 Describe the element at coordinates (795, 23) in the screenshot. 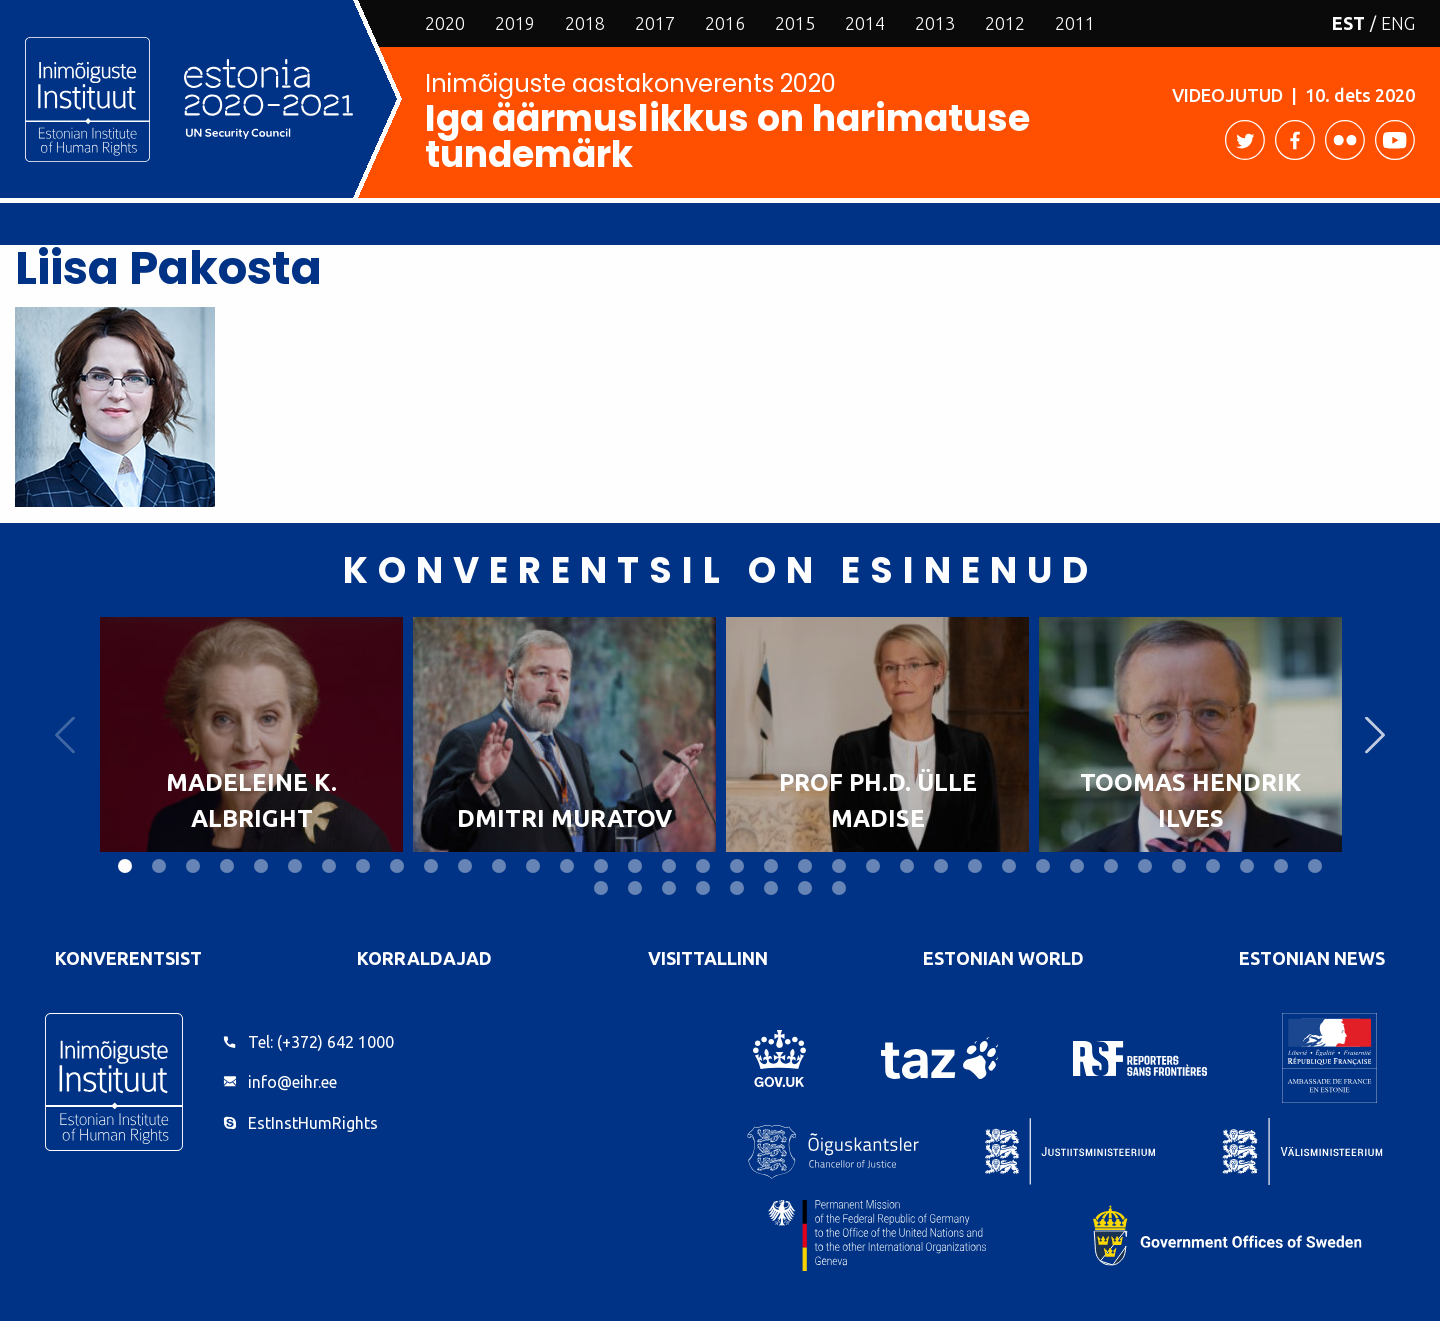

I see `2015` at that location.